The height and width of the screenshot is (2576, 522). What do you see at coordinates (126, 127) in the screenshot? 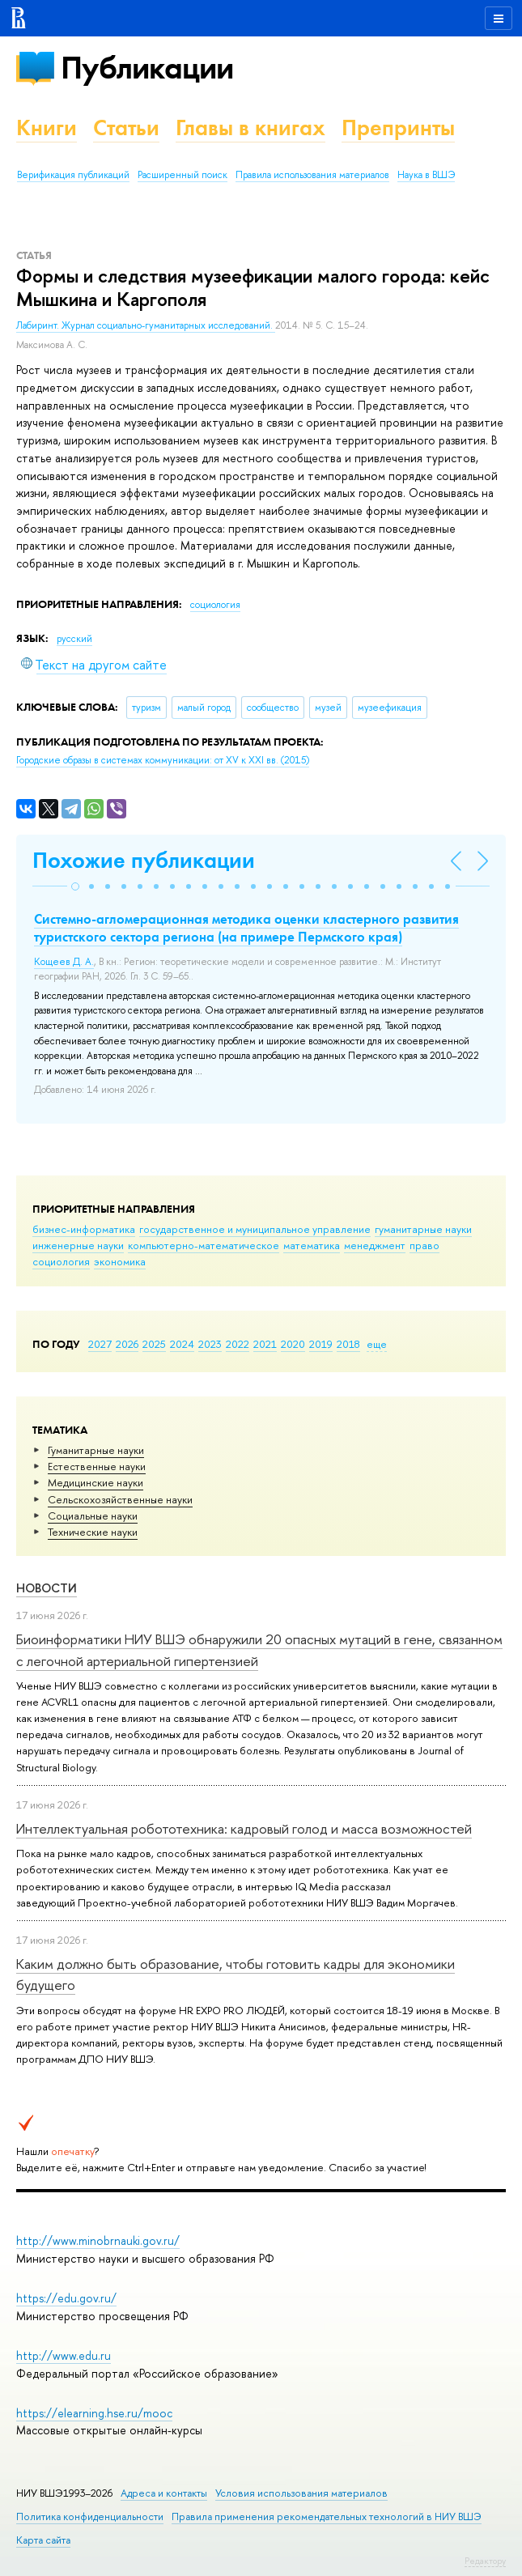
I see `Статьи` at bounding box center [126, 127].